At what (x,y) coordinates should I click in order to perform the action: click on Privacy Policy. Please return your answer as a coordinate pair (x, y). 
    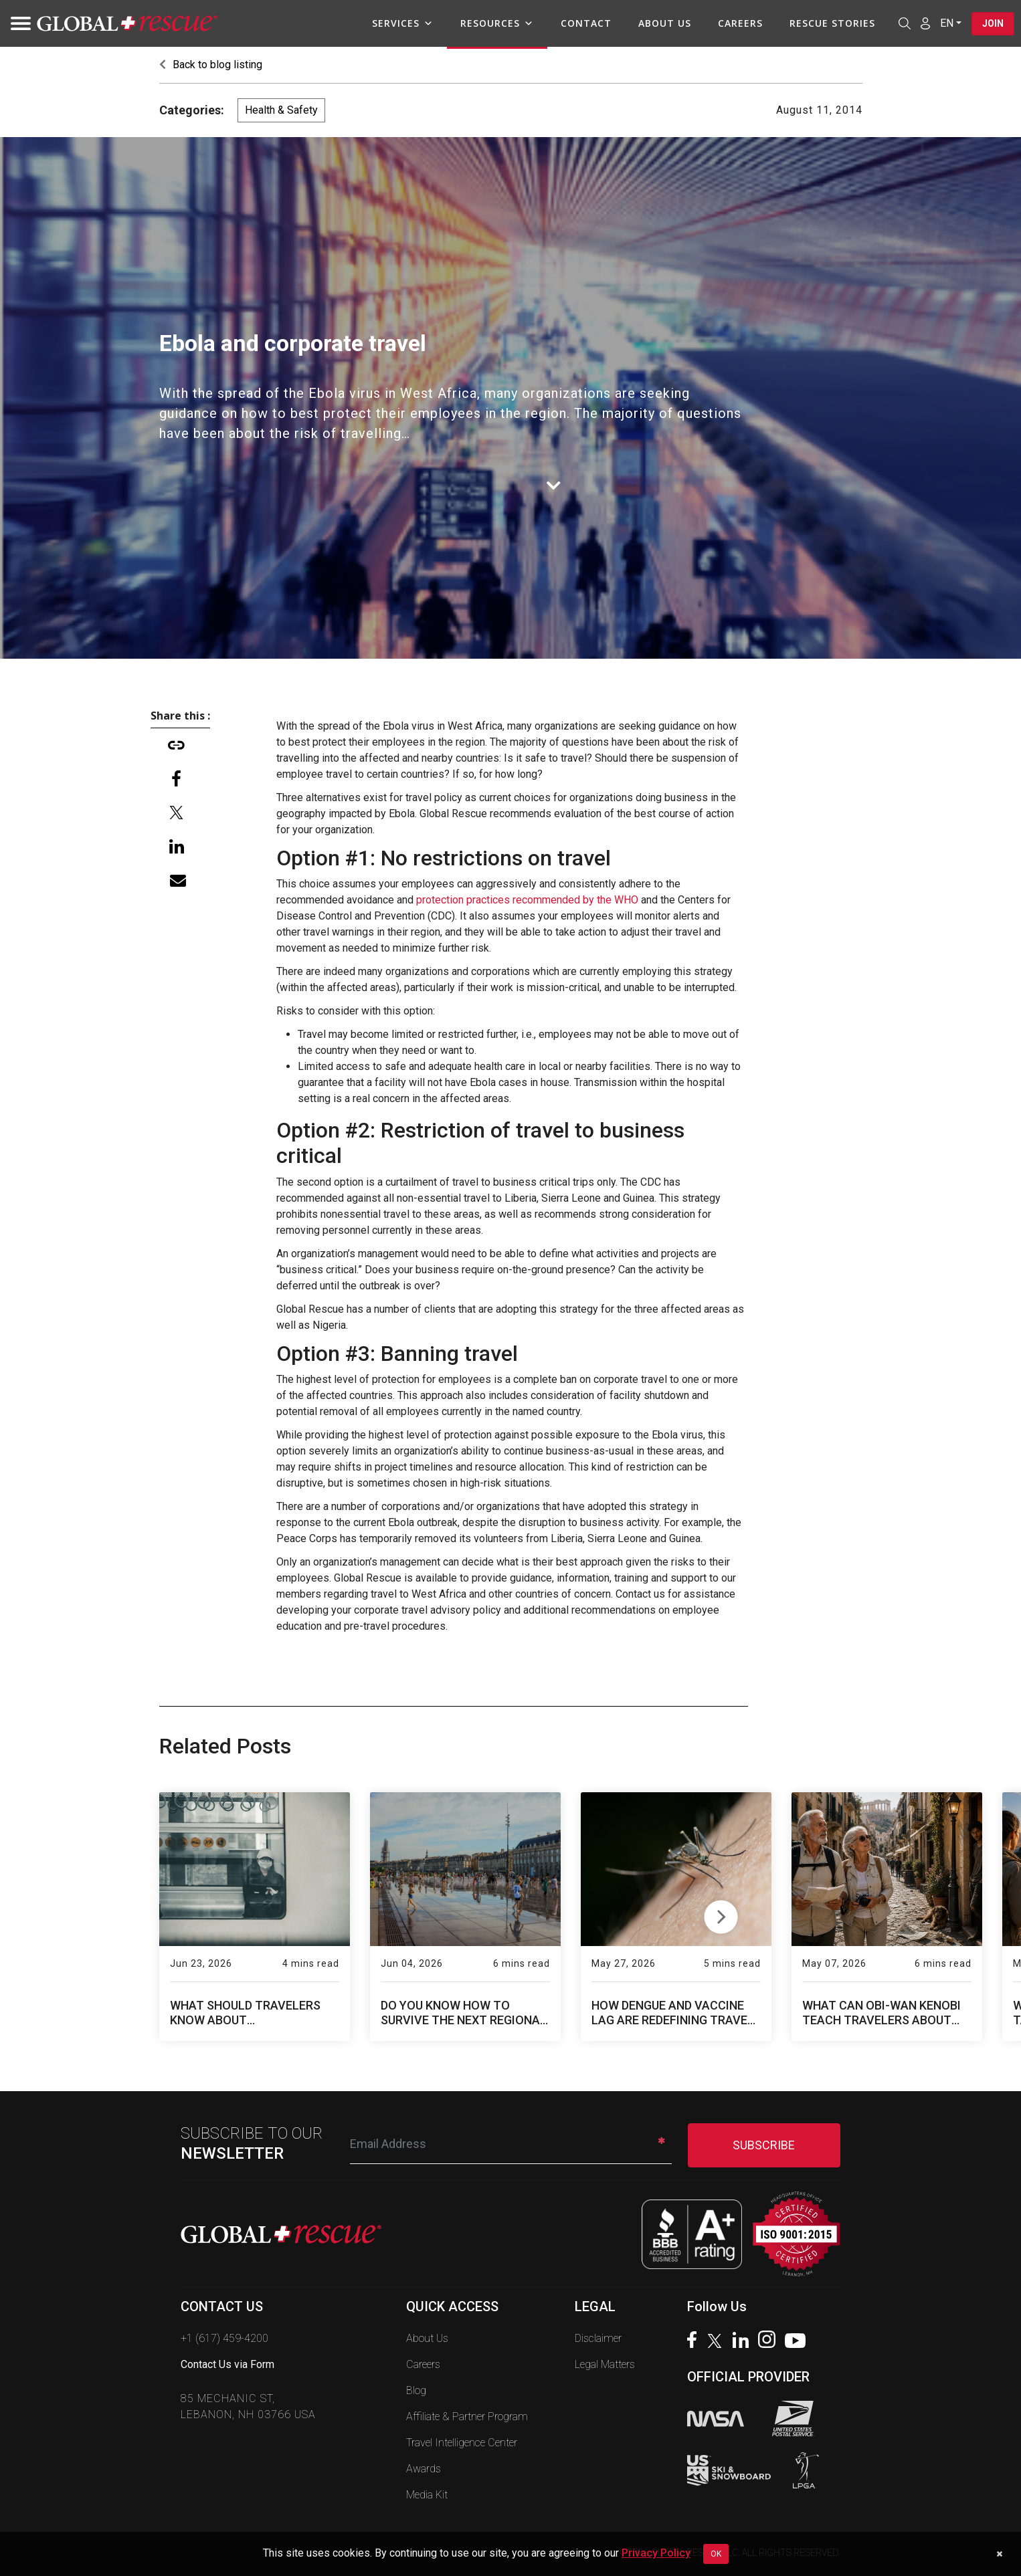
    Looking at the image, I should click on (656, 2553).